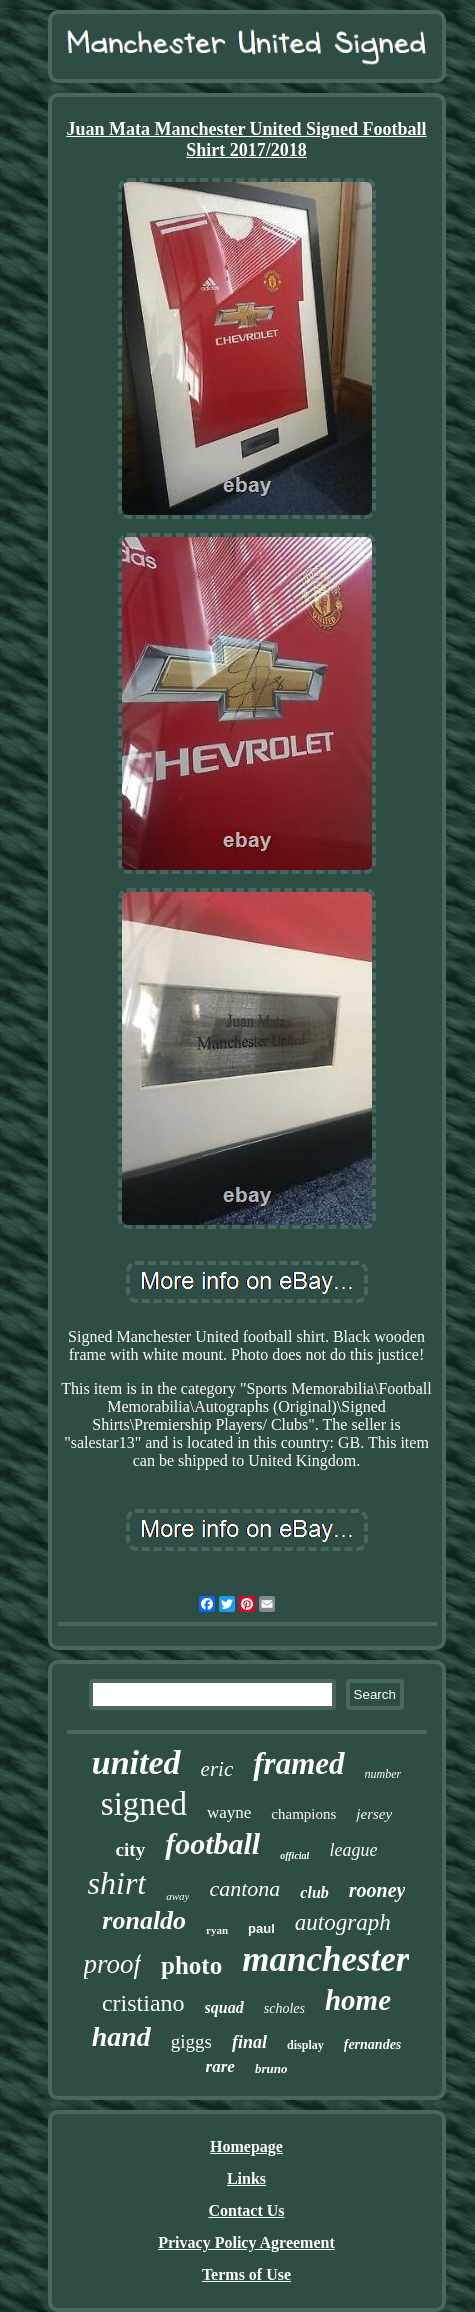  I want to click on paul, so click(261, 1928).